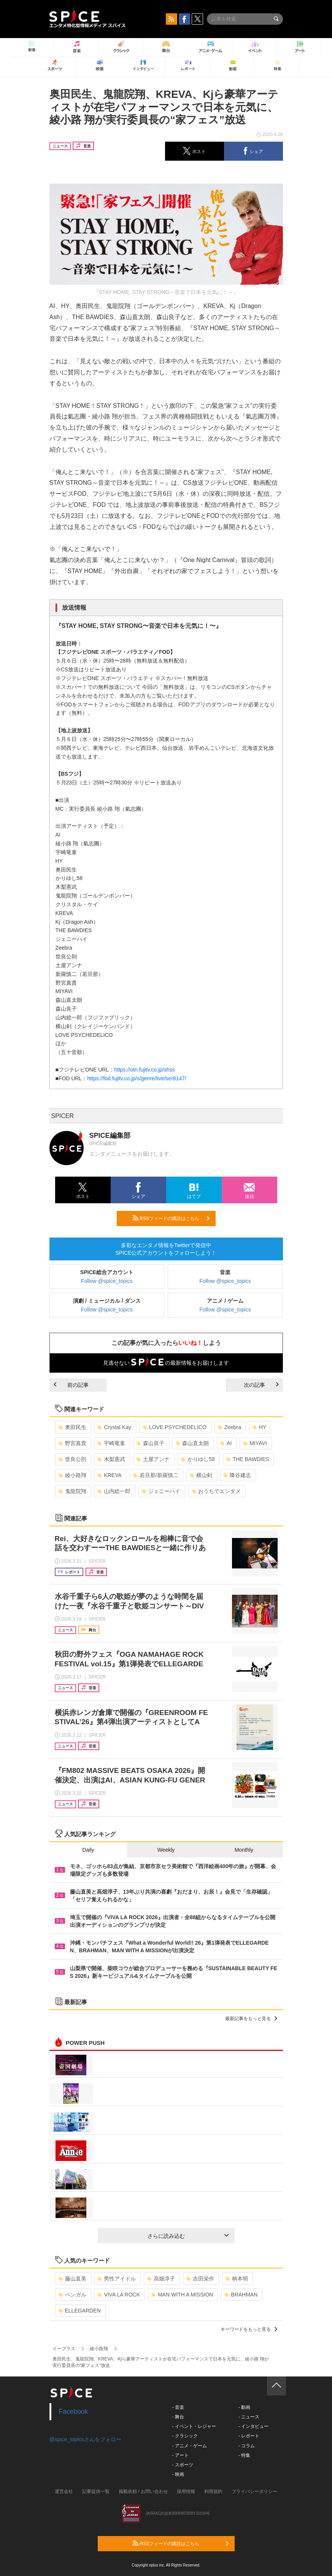  I want to click on - ニュース, so click(248, 2416).